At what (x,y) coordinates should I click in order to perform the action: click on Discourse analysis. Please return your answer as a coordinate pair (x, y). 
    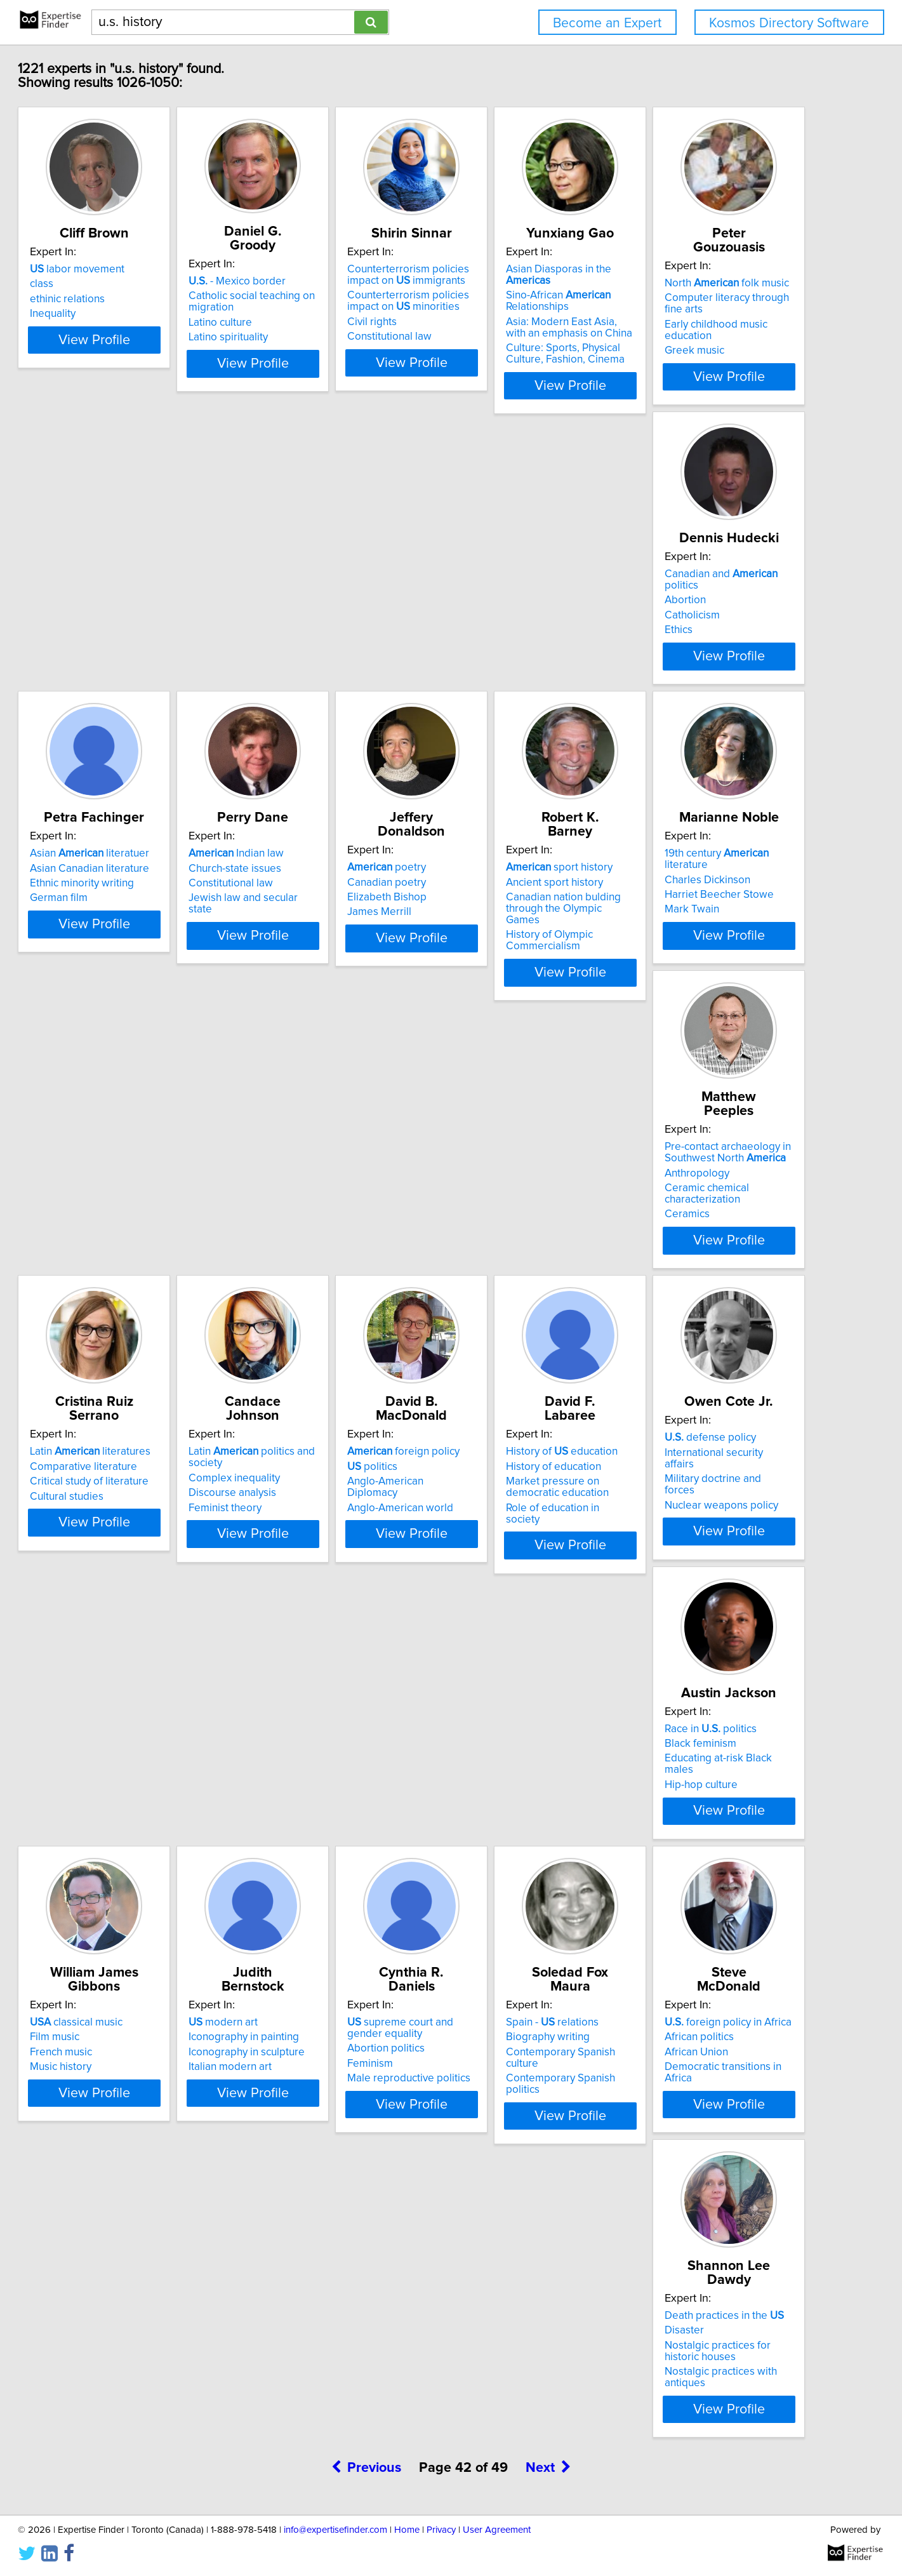
    Looking at the image, I should click on (317, 1273).